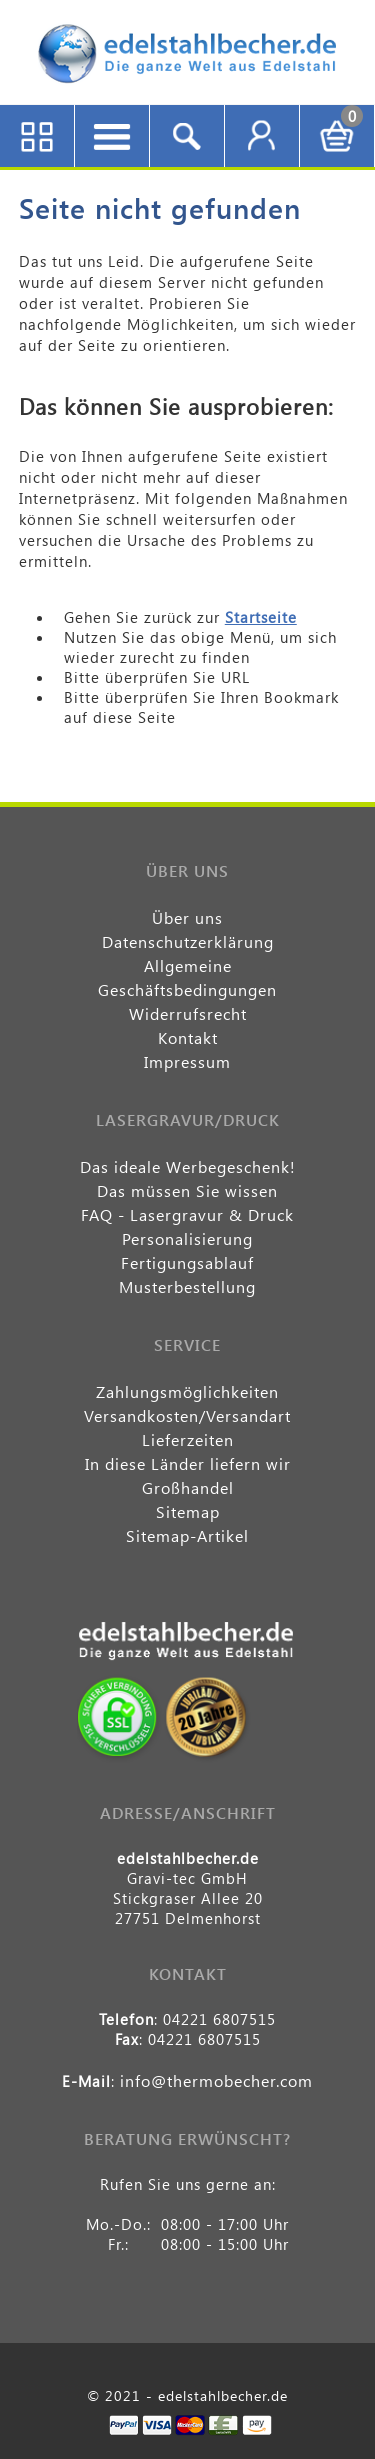 Image resolution: width=375 pixels, height=2459 pixels. What do you see at coordinates (187, 1391) in the screenshot?
I see `Zahlungsmöglichkeiten` at bounding box center [187, 1391].